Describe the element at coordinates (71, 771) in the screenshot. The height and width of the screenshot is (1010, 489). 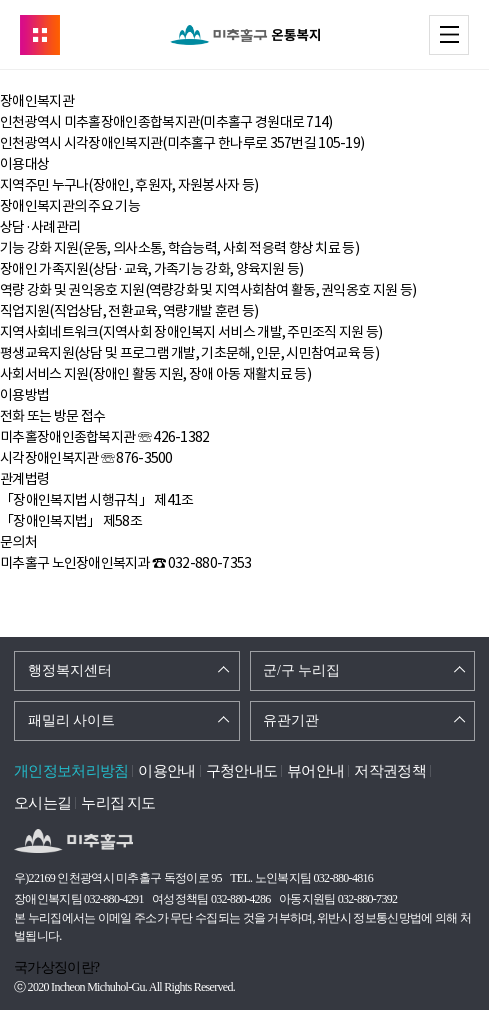
I see `개인정보처리방침` at that location.